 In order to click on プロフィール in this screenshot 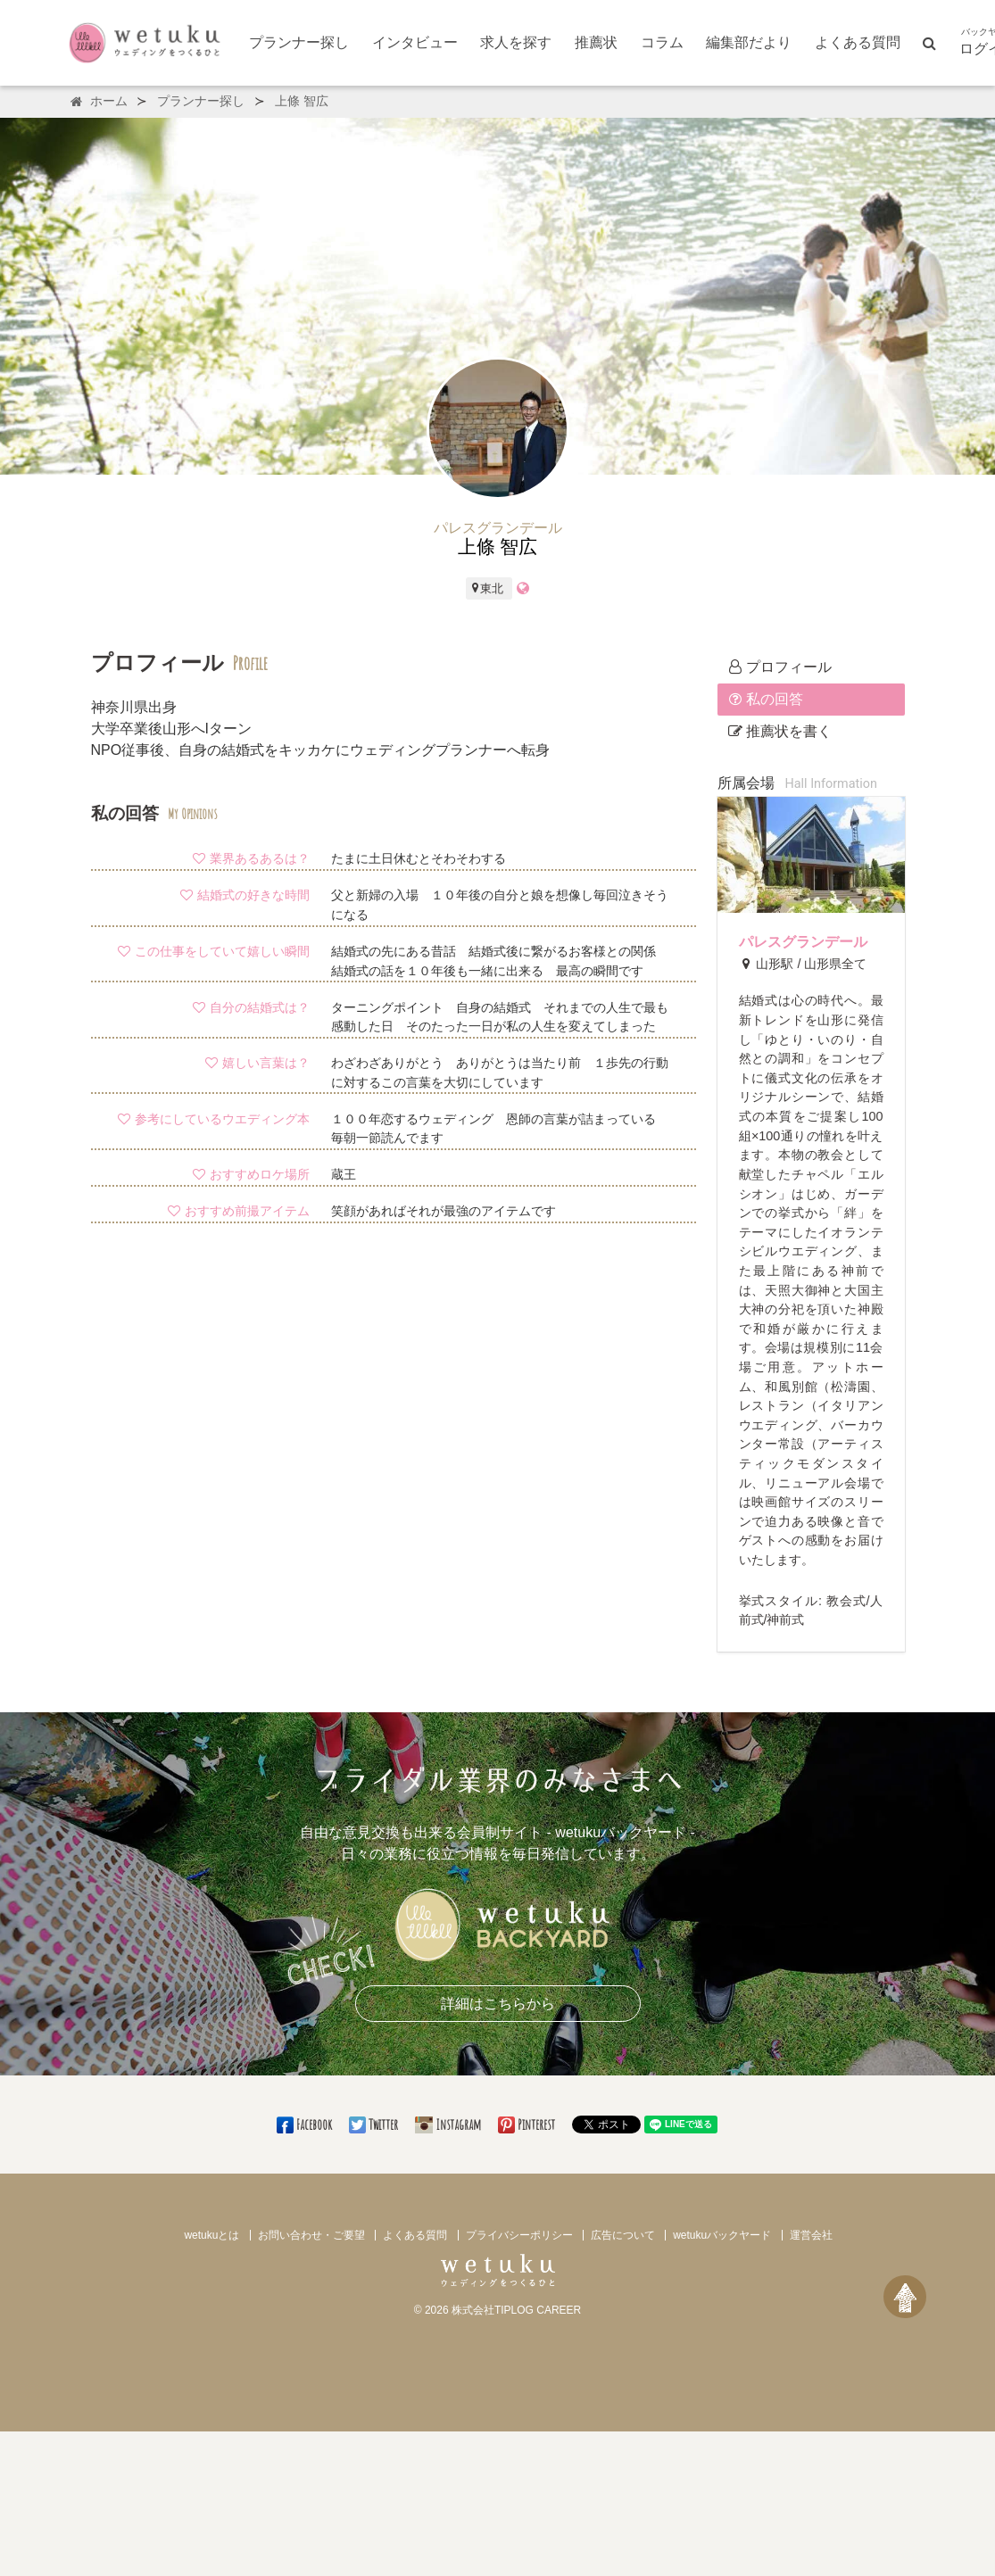, I will do `click(780, 667)`.